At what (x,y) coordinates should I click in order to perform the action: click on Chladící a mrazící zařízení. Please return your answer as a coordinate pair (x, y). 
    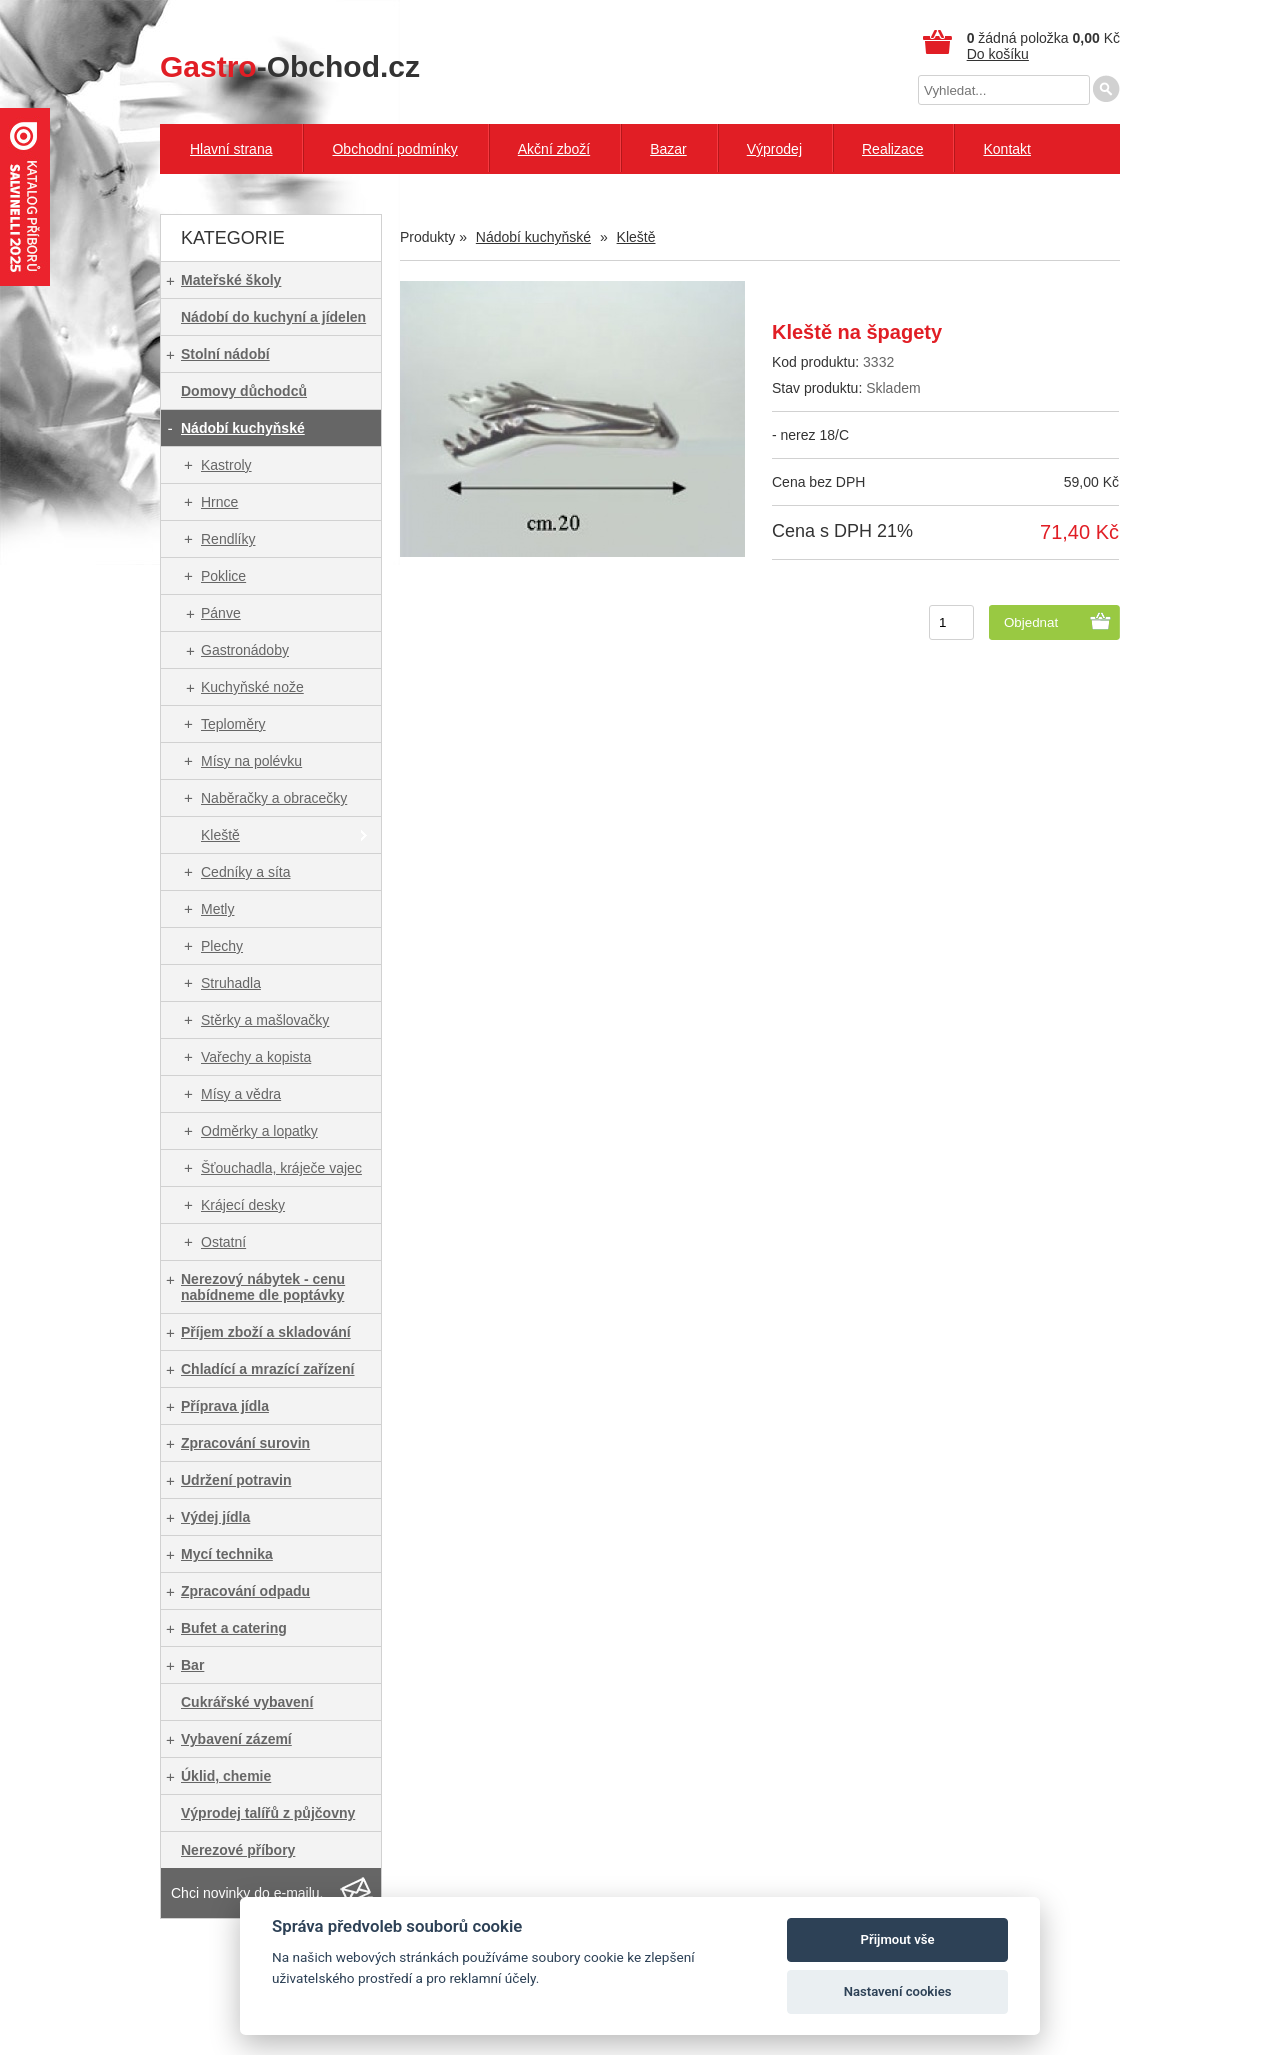
    Looking at the image, I should click on (268, 1369).